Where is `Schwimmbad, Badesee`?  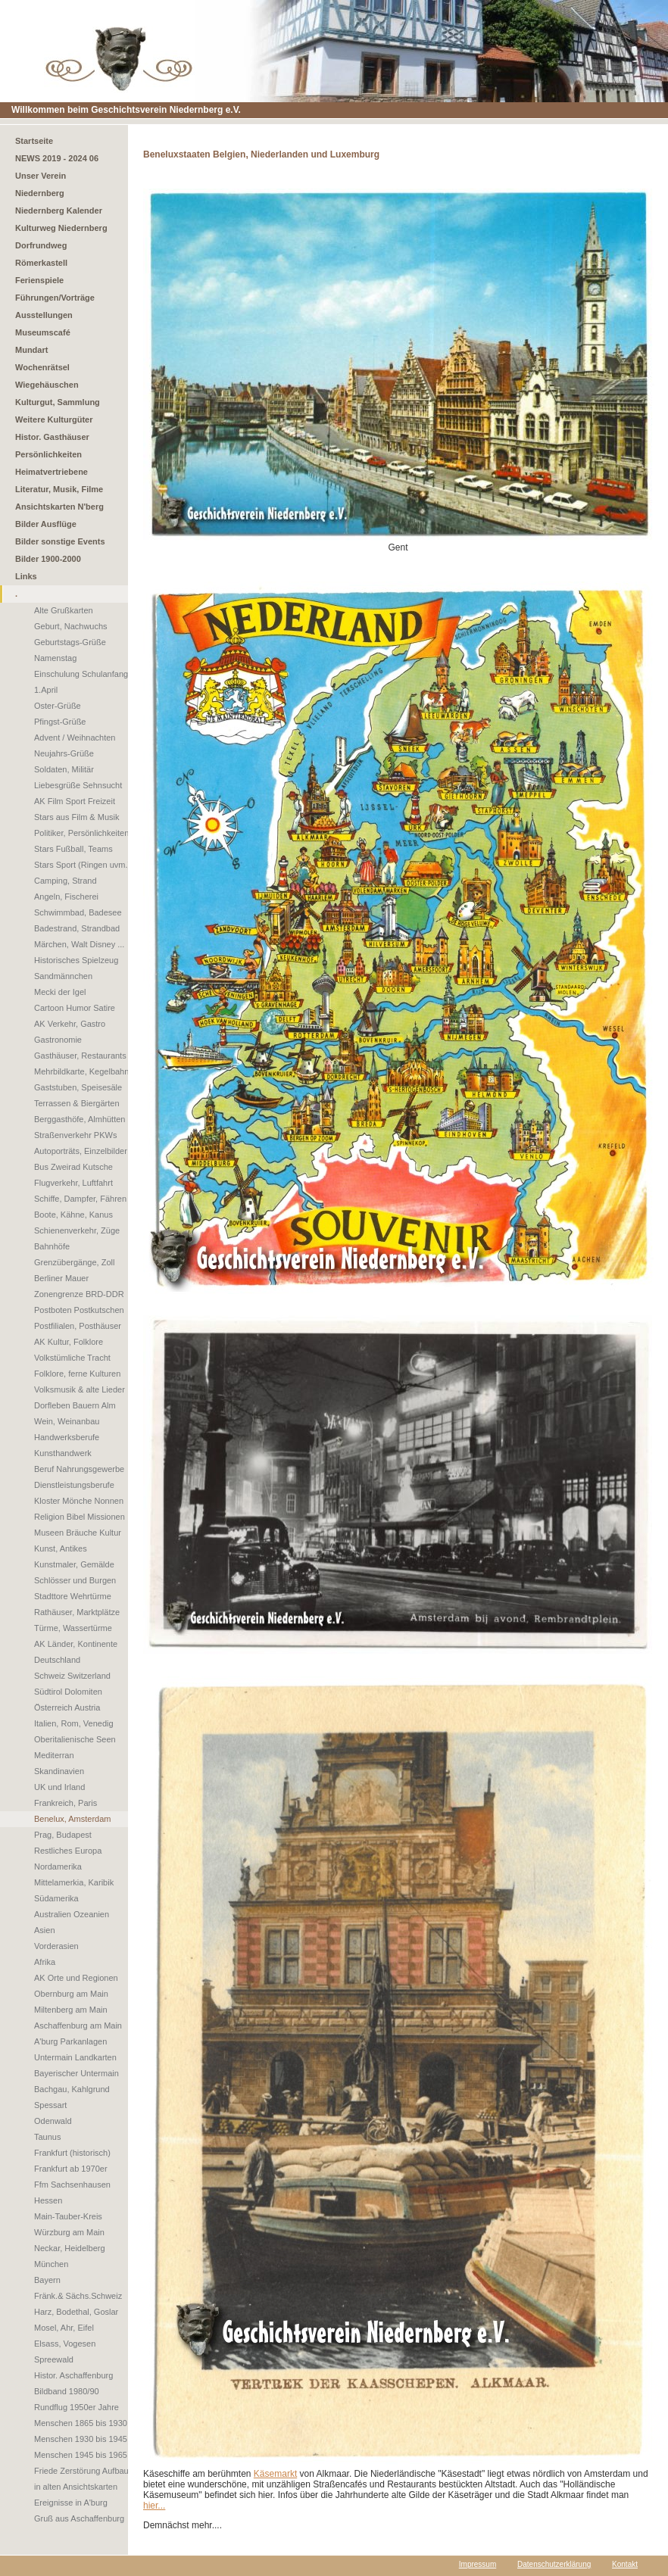
Schwimmbad, Badesee is located at coordinates (78, 912).